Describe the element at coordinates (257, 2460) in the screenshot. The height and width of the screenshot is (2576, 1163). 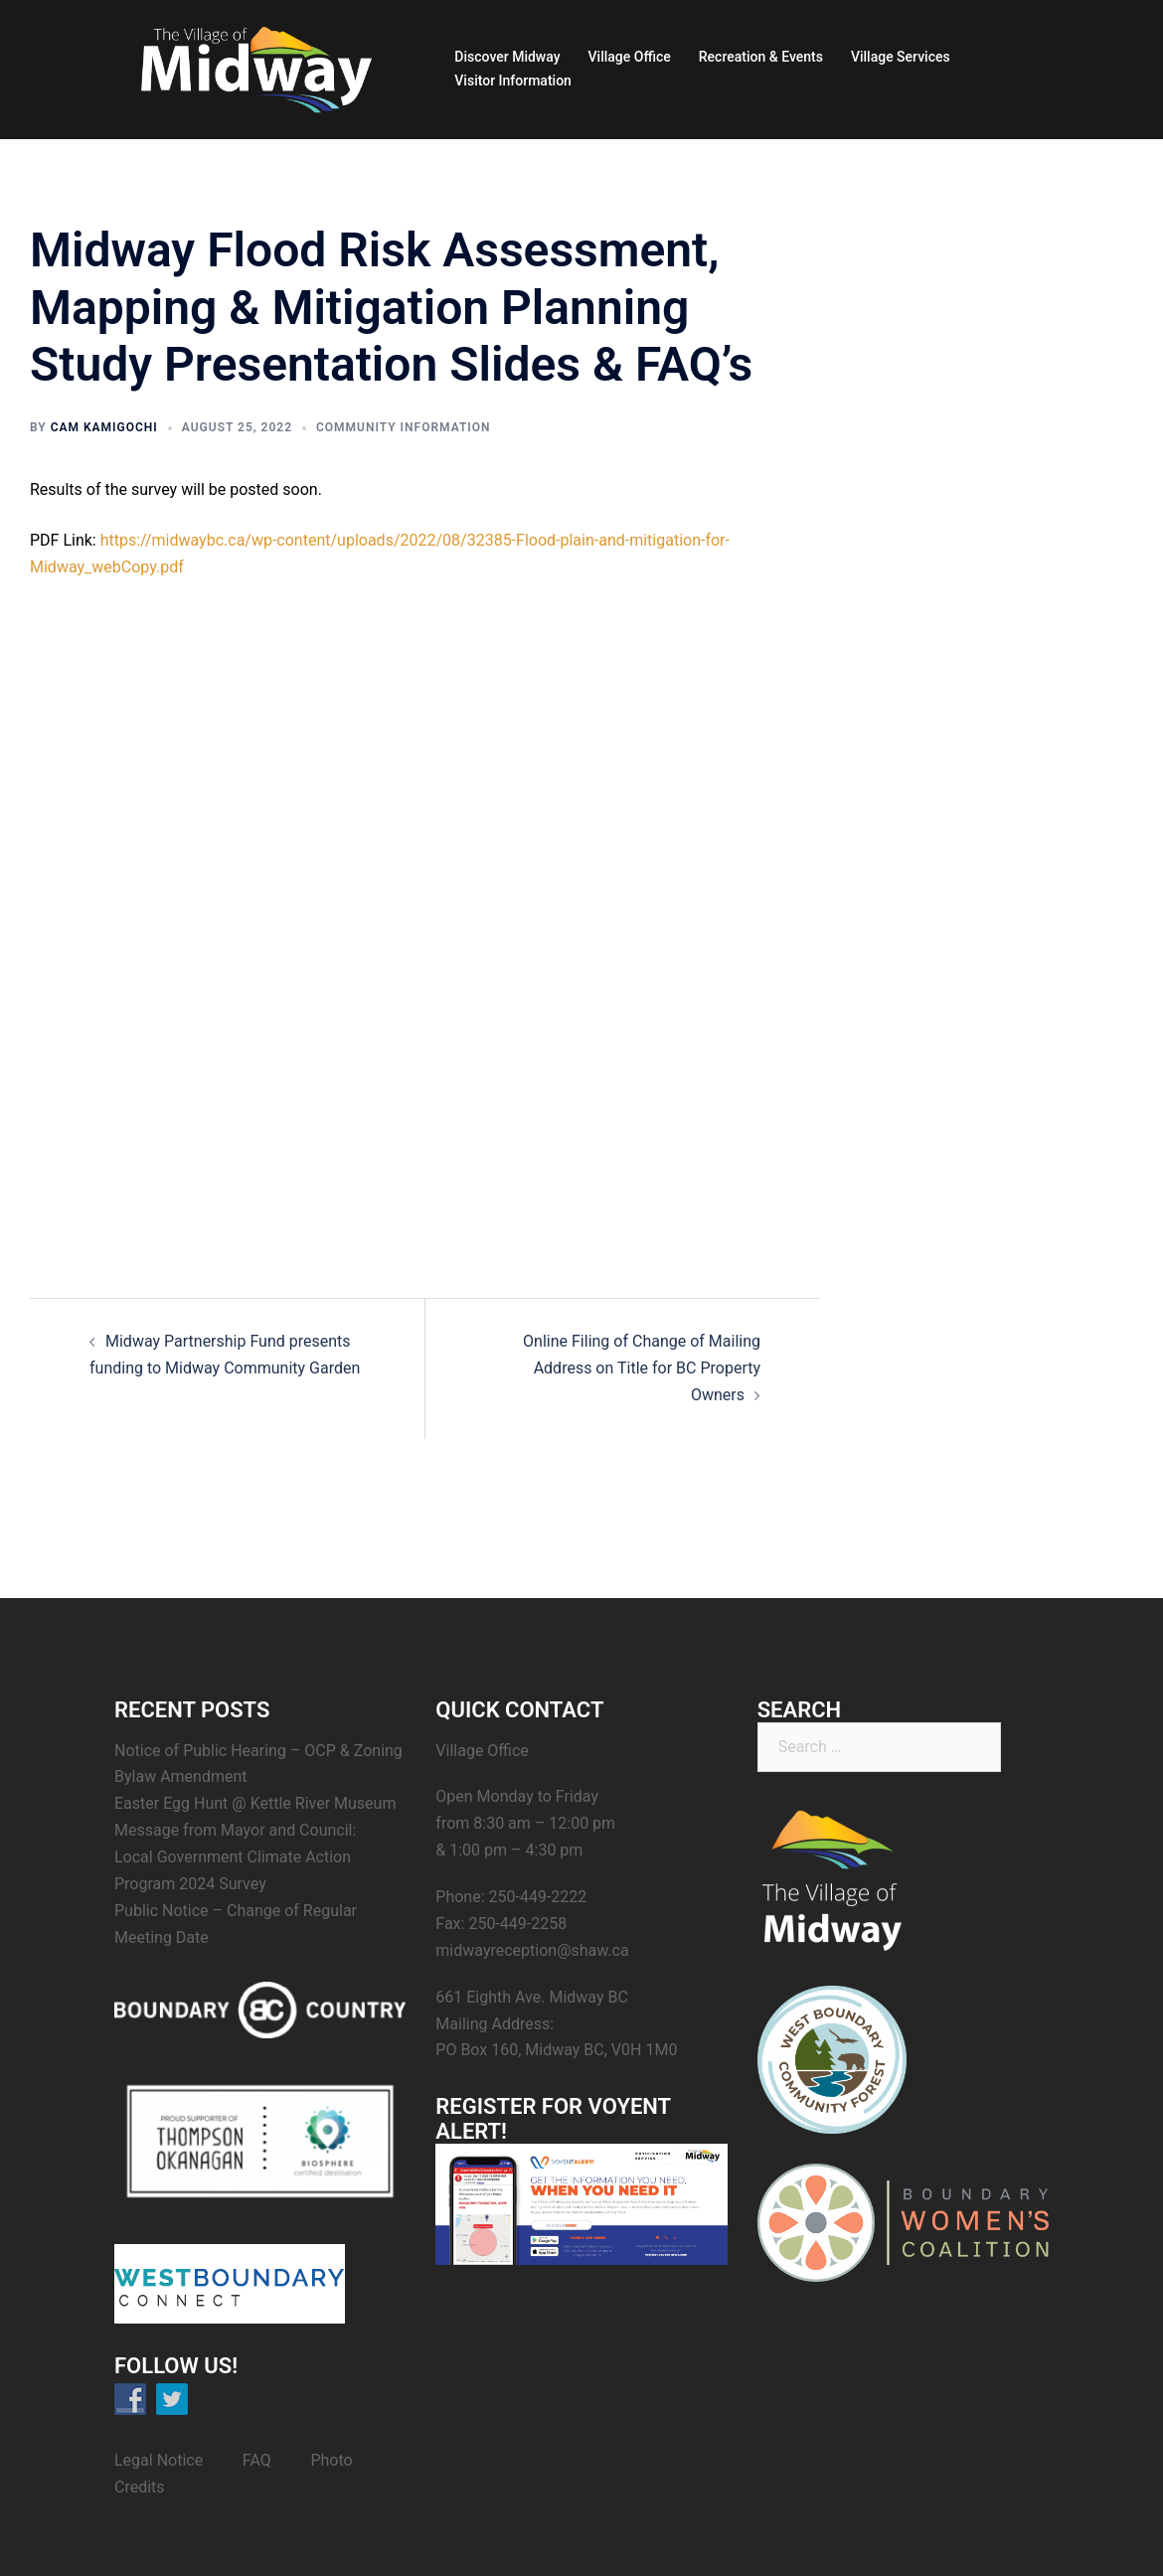
I see `FAQ` at that location.